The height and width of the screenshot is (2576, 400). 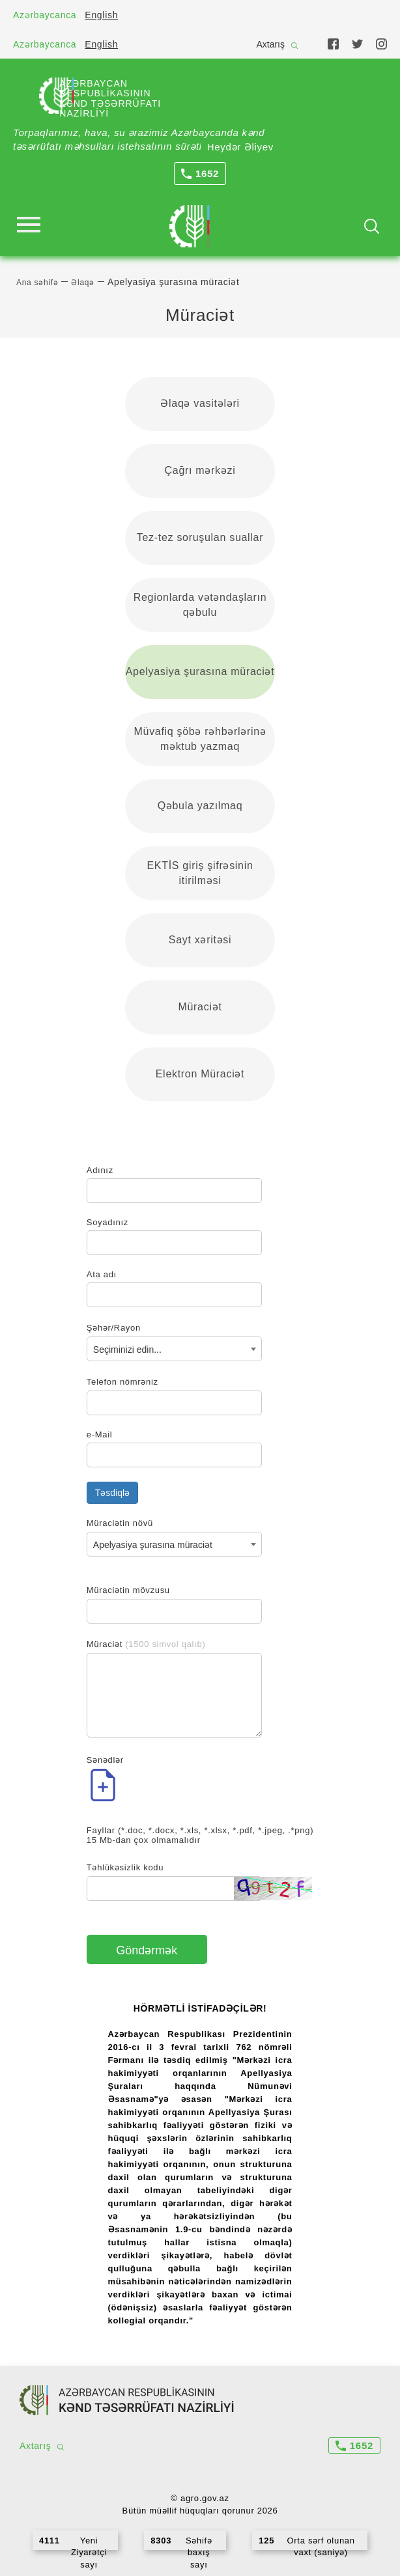 I want to click on Müraciət, so click(x=199, y=1006).